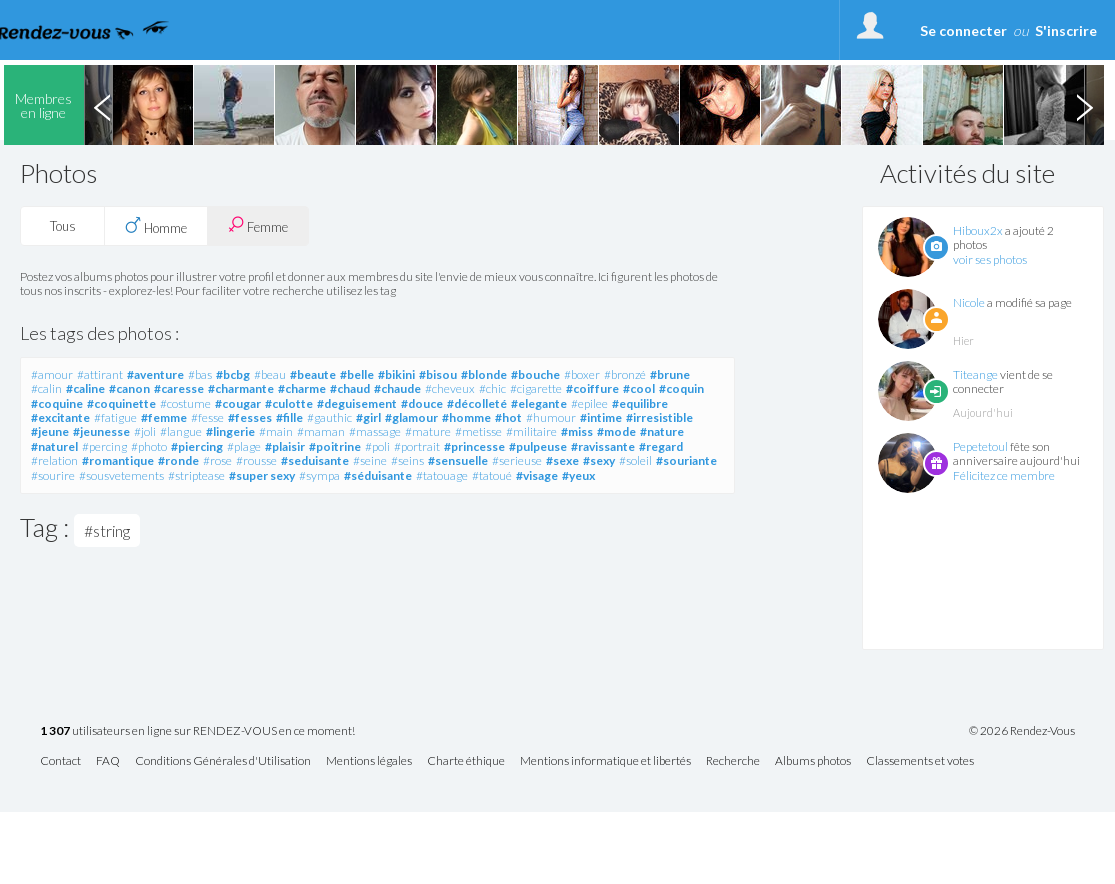 This screenshot has height=884, width=1115. What do you see at coordinates (149, 446) in the screenshot?
I see `#photo` at bounding box center [149, 446].